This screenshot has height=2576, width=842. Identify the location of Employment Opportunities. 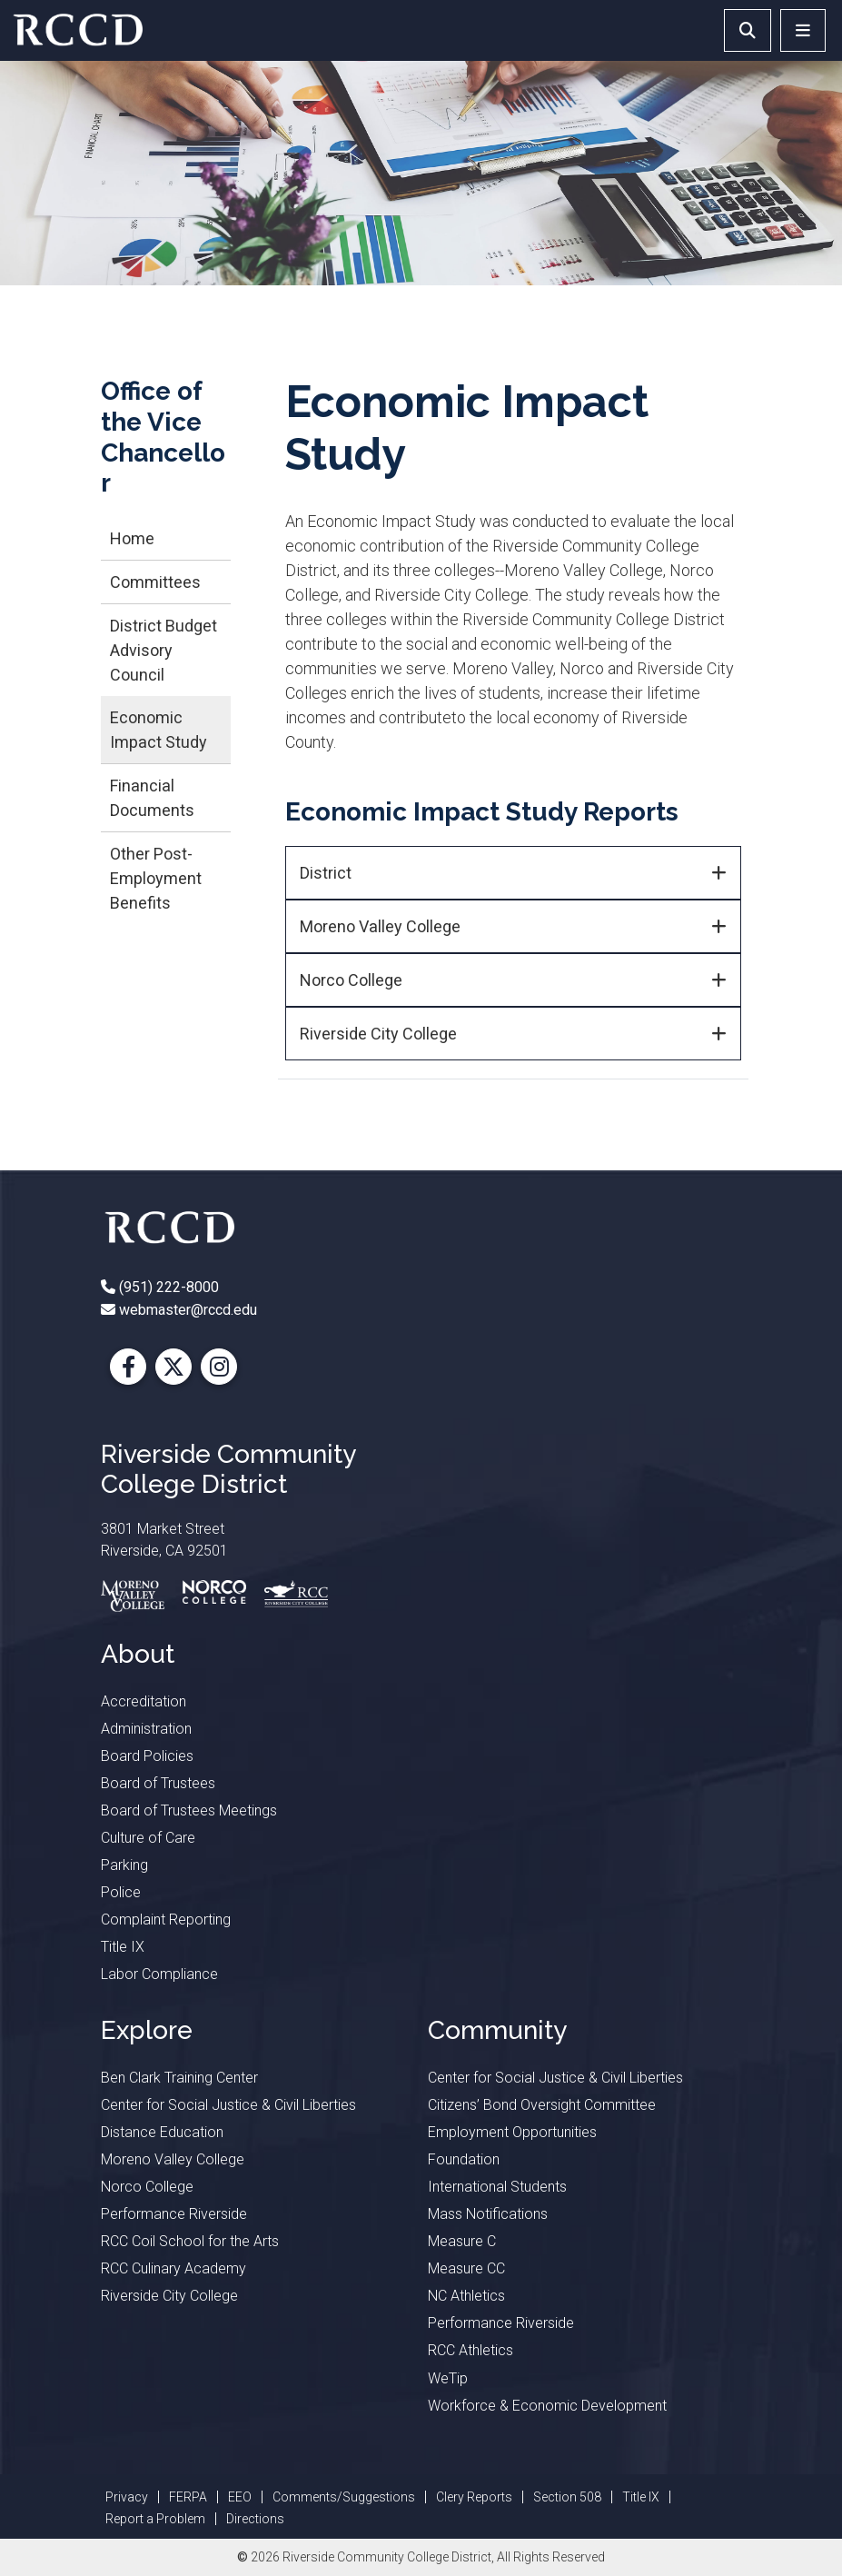
(512, 2132).